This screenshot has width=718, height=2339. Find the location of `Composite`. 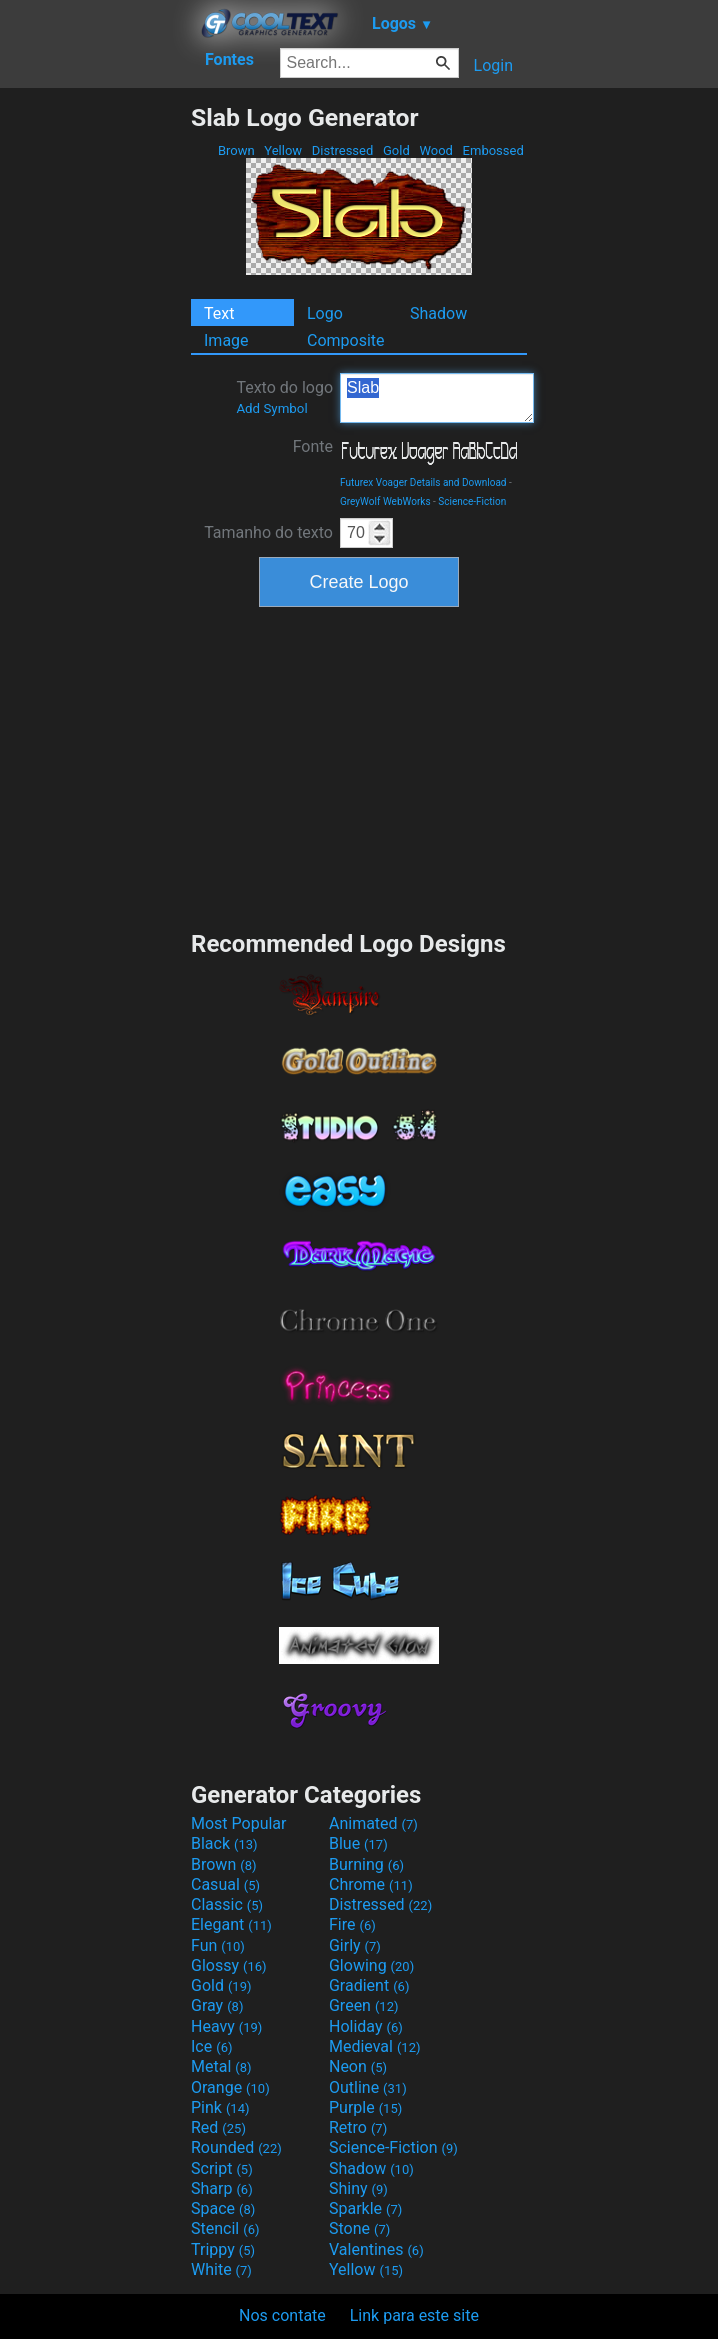

Composite is located at coordinates (346, 340).